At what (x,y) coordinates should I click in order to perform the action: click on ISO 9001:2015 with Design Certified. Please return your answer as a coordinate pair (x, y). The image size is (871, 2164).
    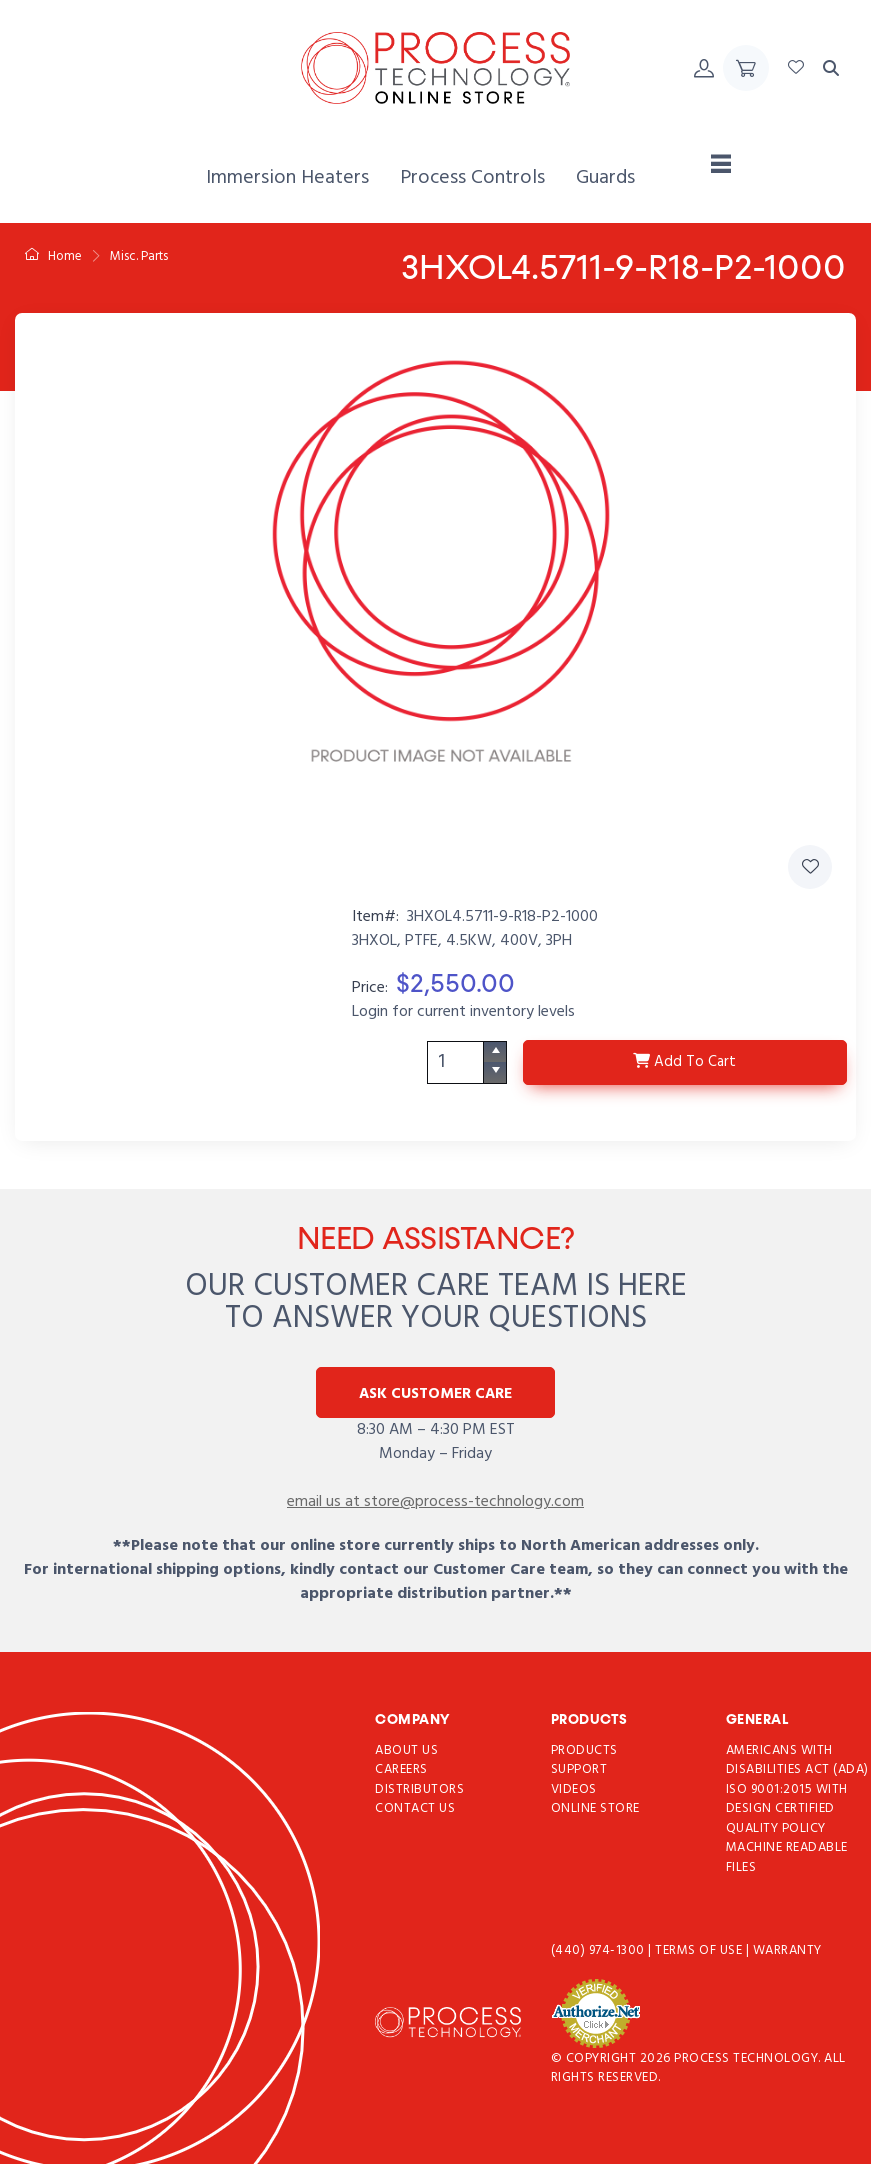
    Looking at the image, I should click on (787, 1799).